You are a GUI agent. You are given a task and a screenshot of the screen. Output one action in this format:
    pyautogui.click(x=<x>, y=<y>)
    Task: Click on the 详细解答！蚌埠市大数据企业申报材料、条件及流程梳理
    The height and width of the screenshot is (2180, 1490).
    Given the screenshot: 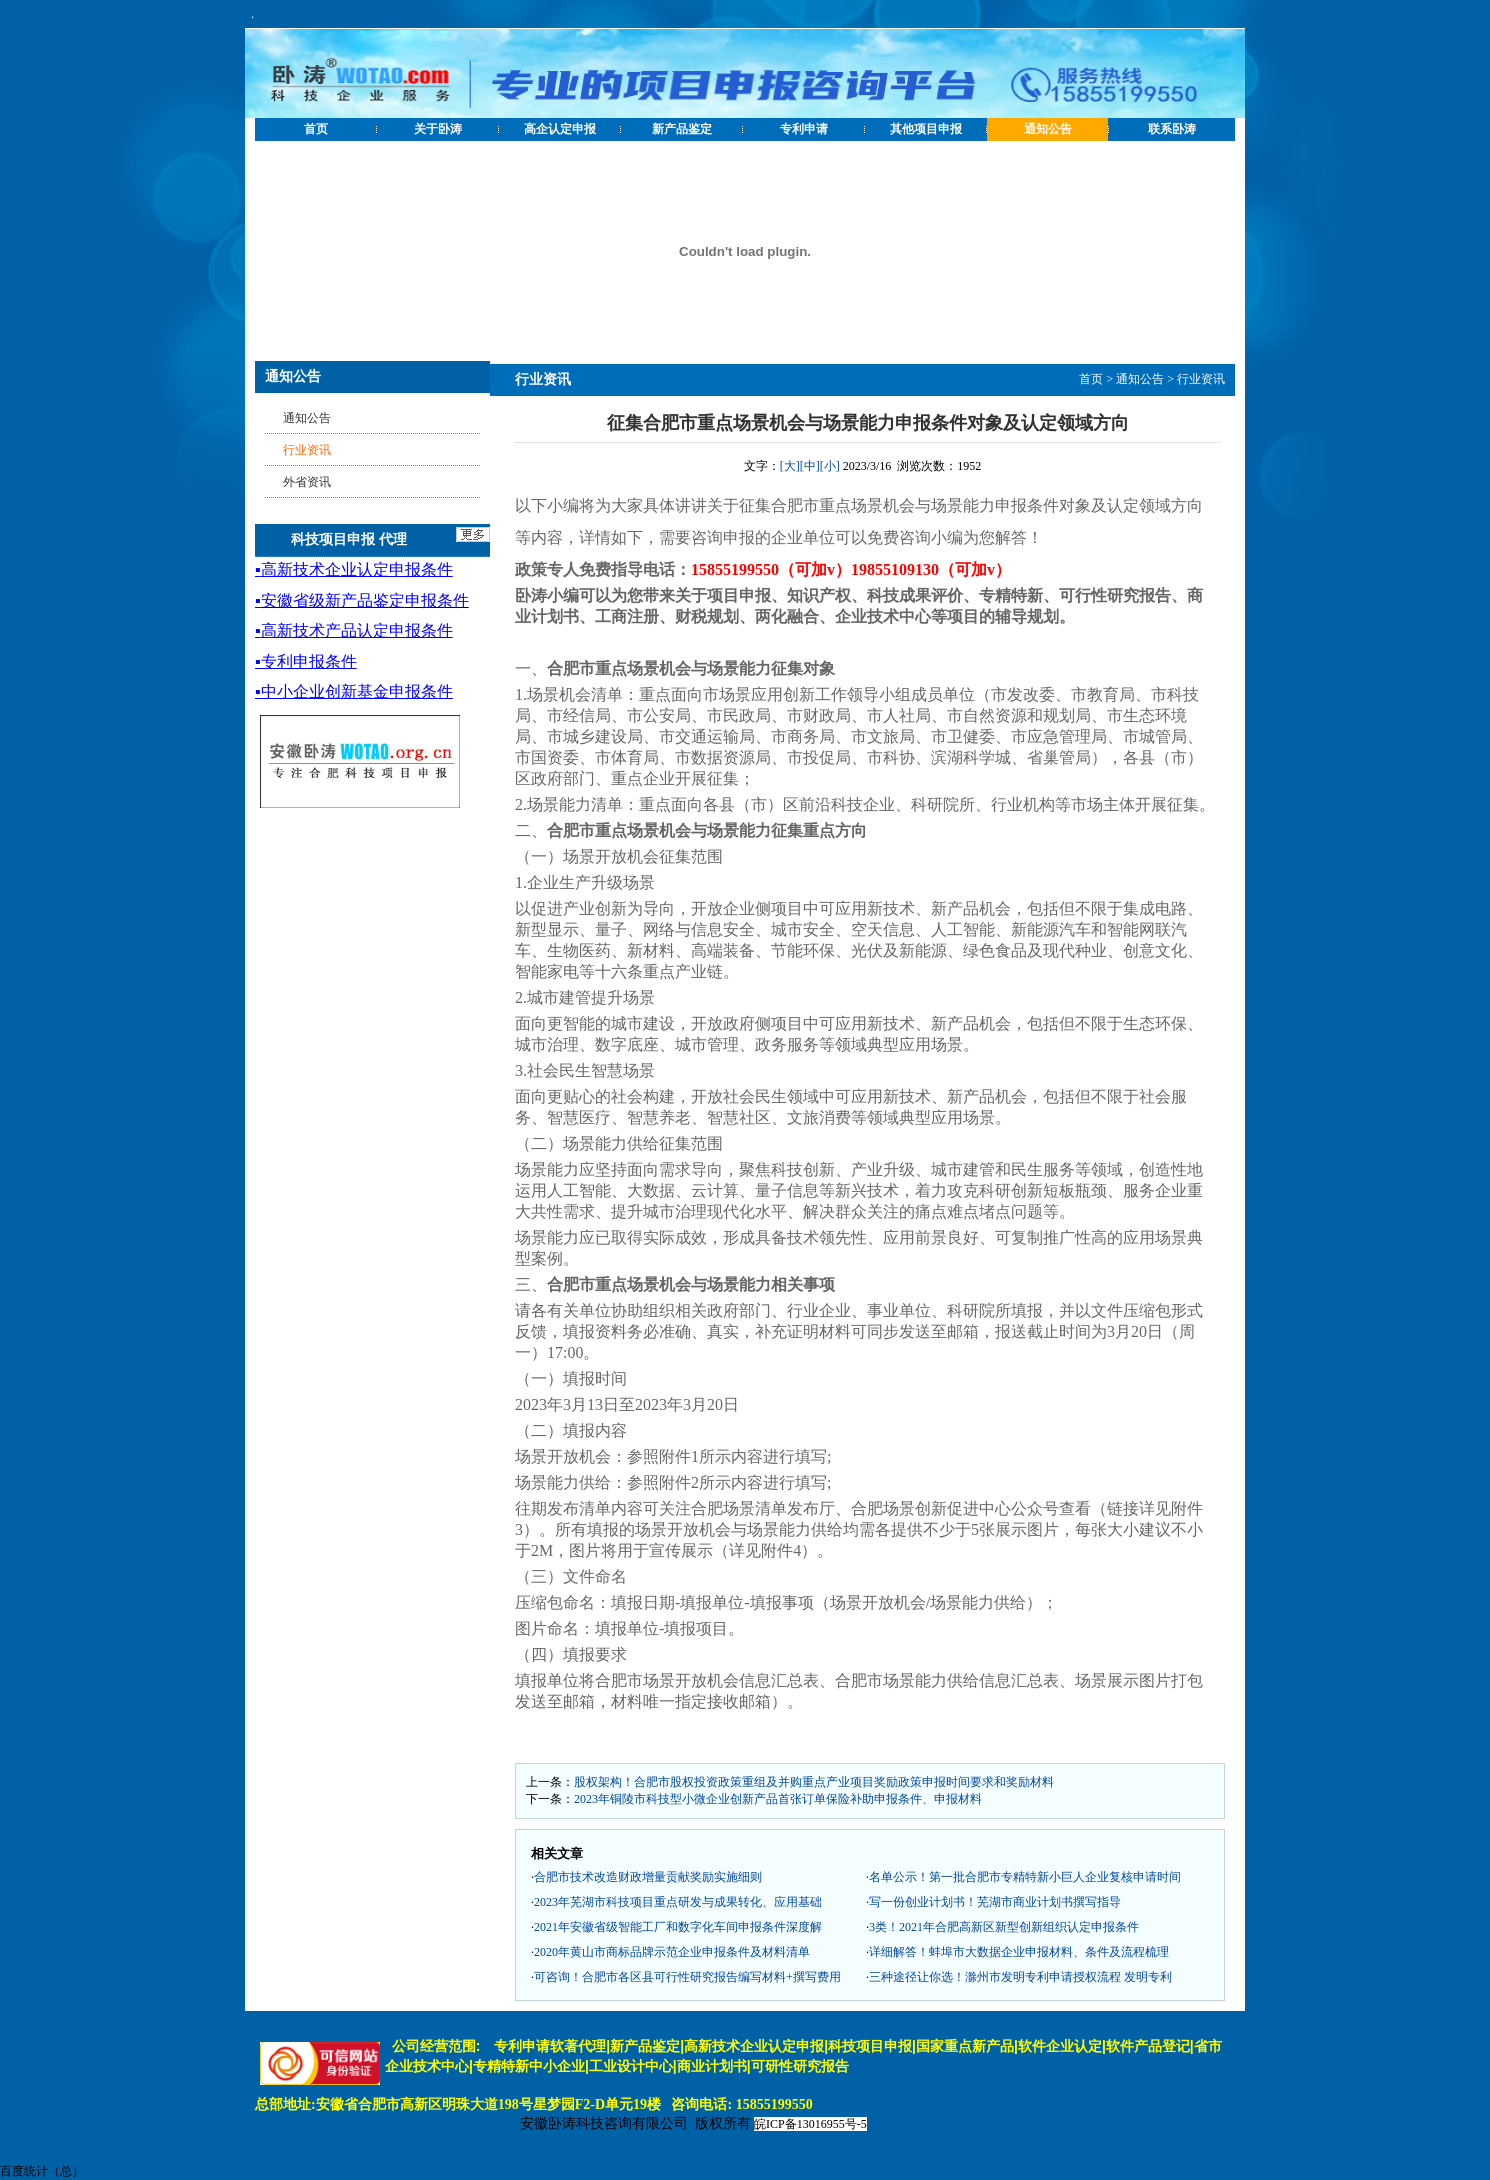 What is the action you would take?
    pyautogui.click(x=1019, y=1952)
    